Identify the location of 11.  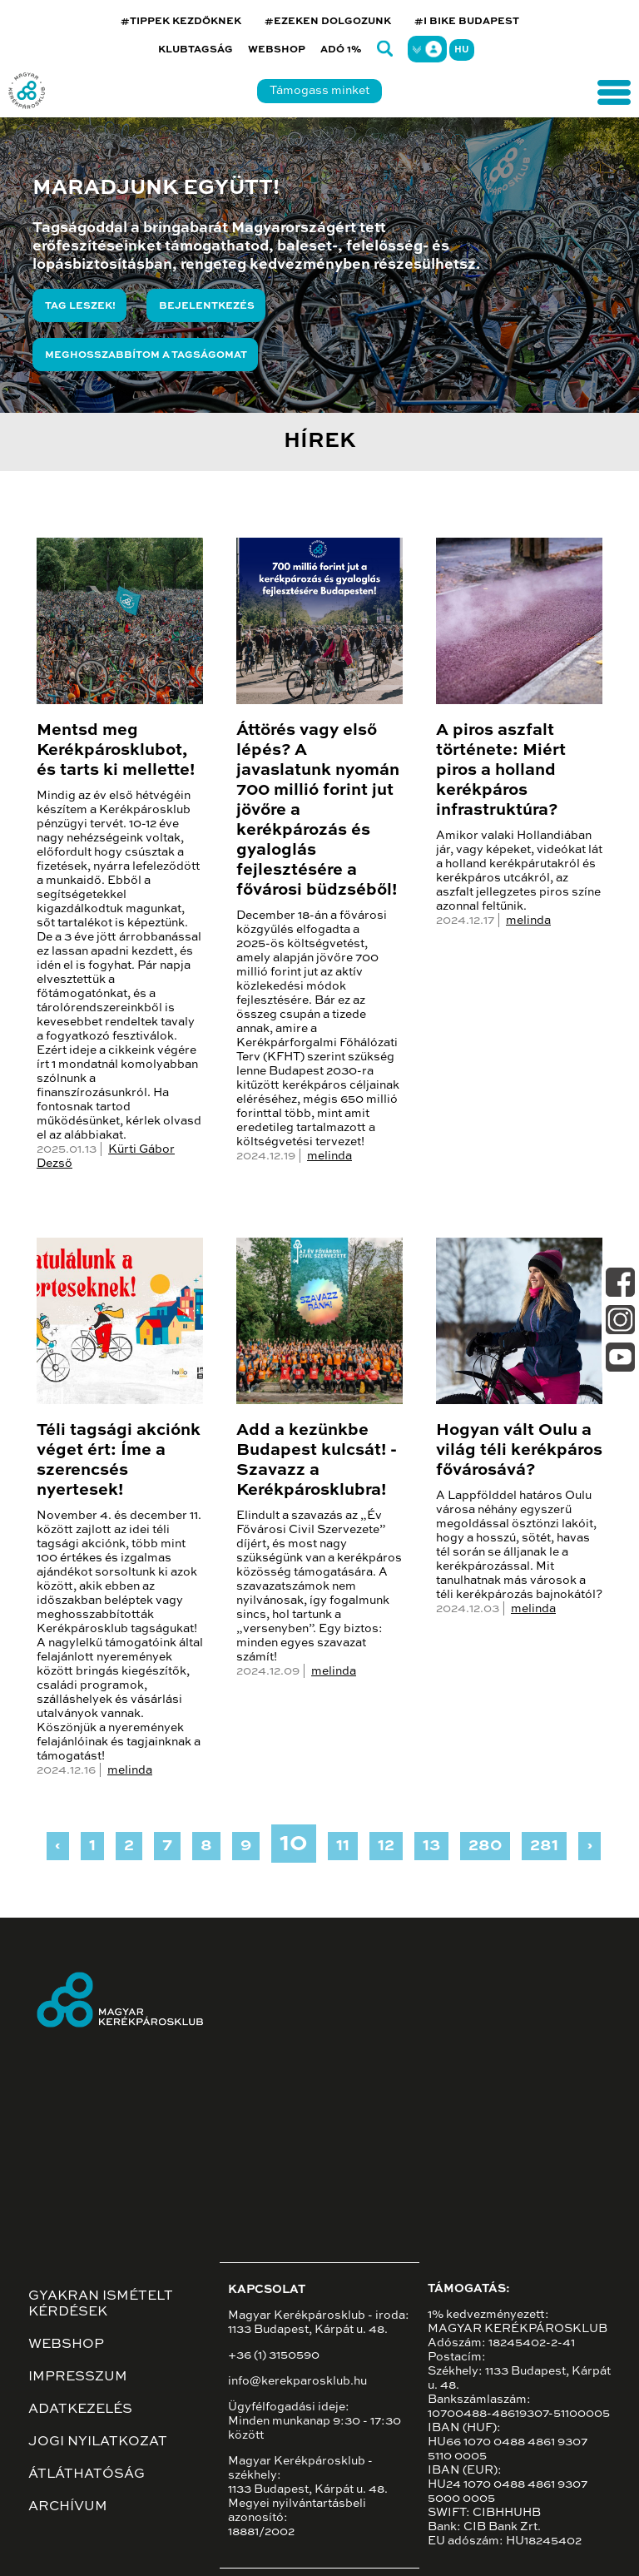
(342, 1846).